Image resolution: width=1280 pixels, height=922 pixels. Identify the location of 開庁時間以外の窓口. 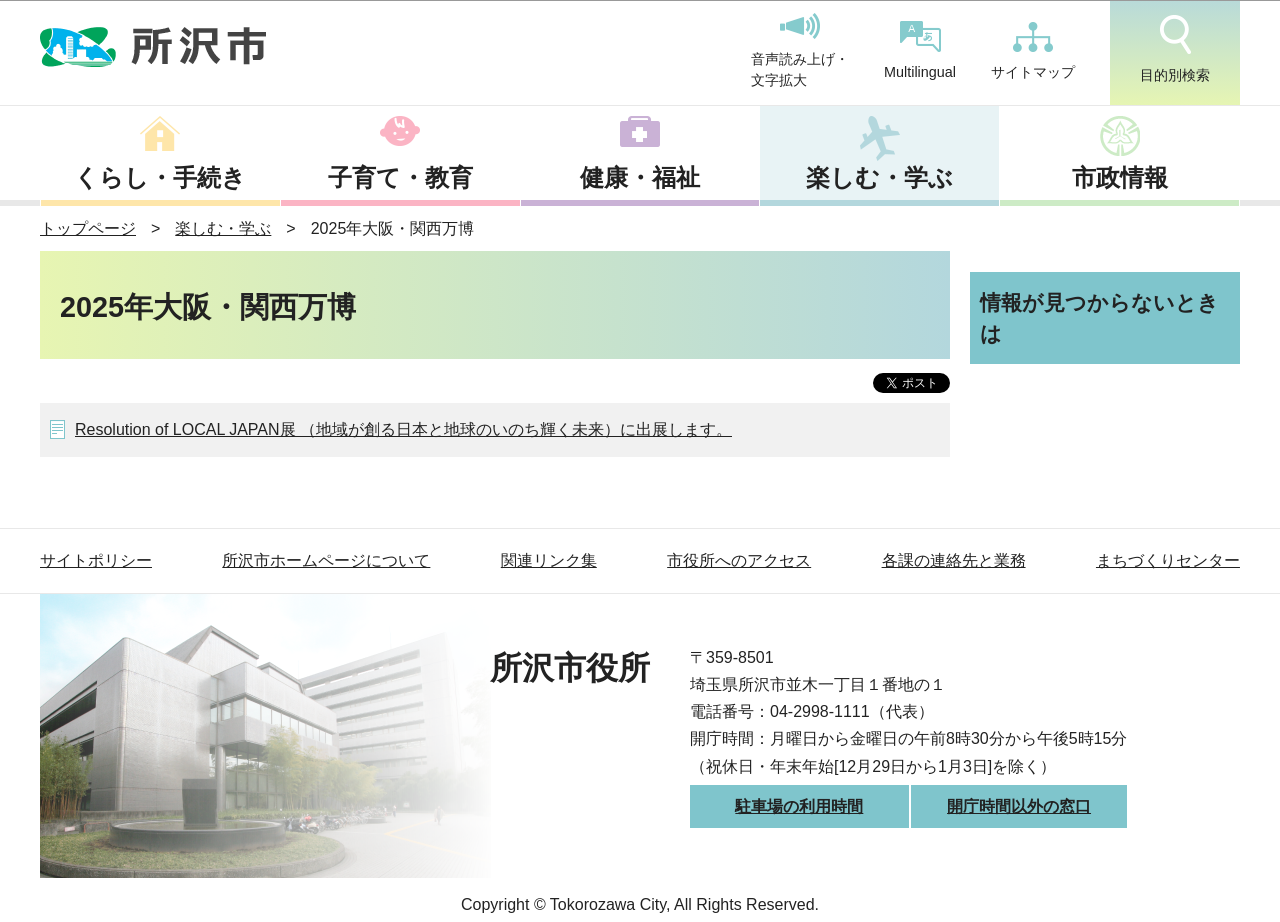
(1019, 806).